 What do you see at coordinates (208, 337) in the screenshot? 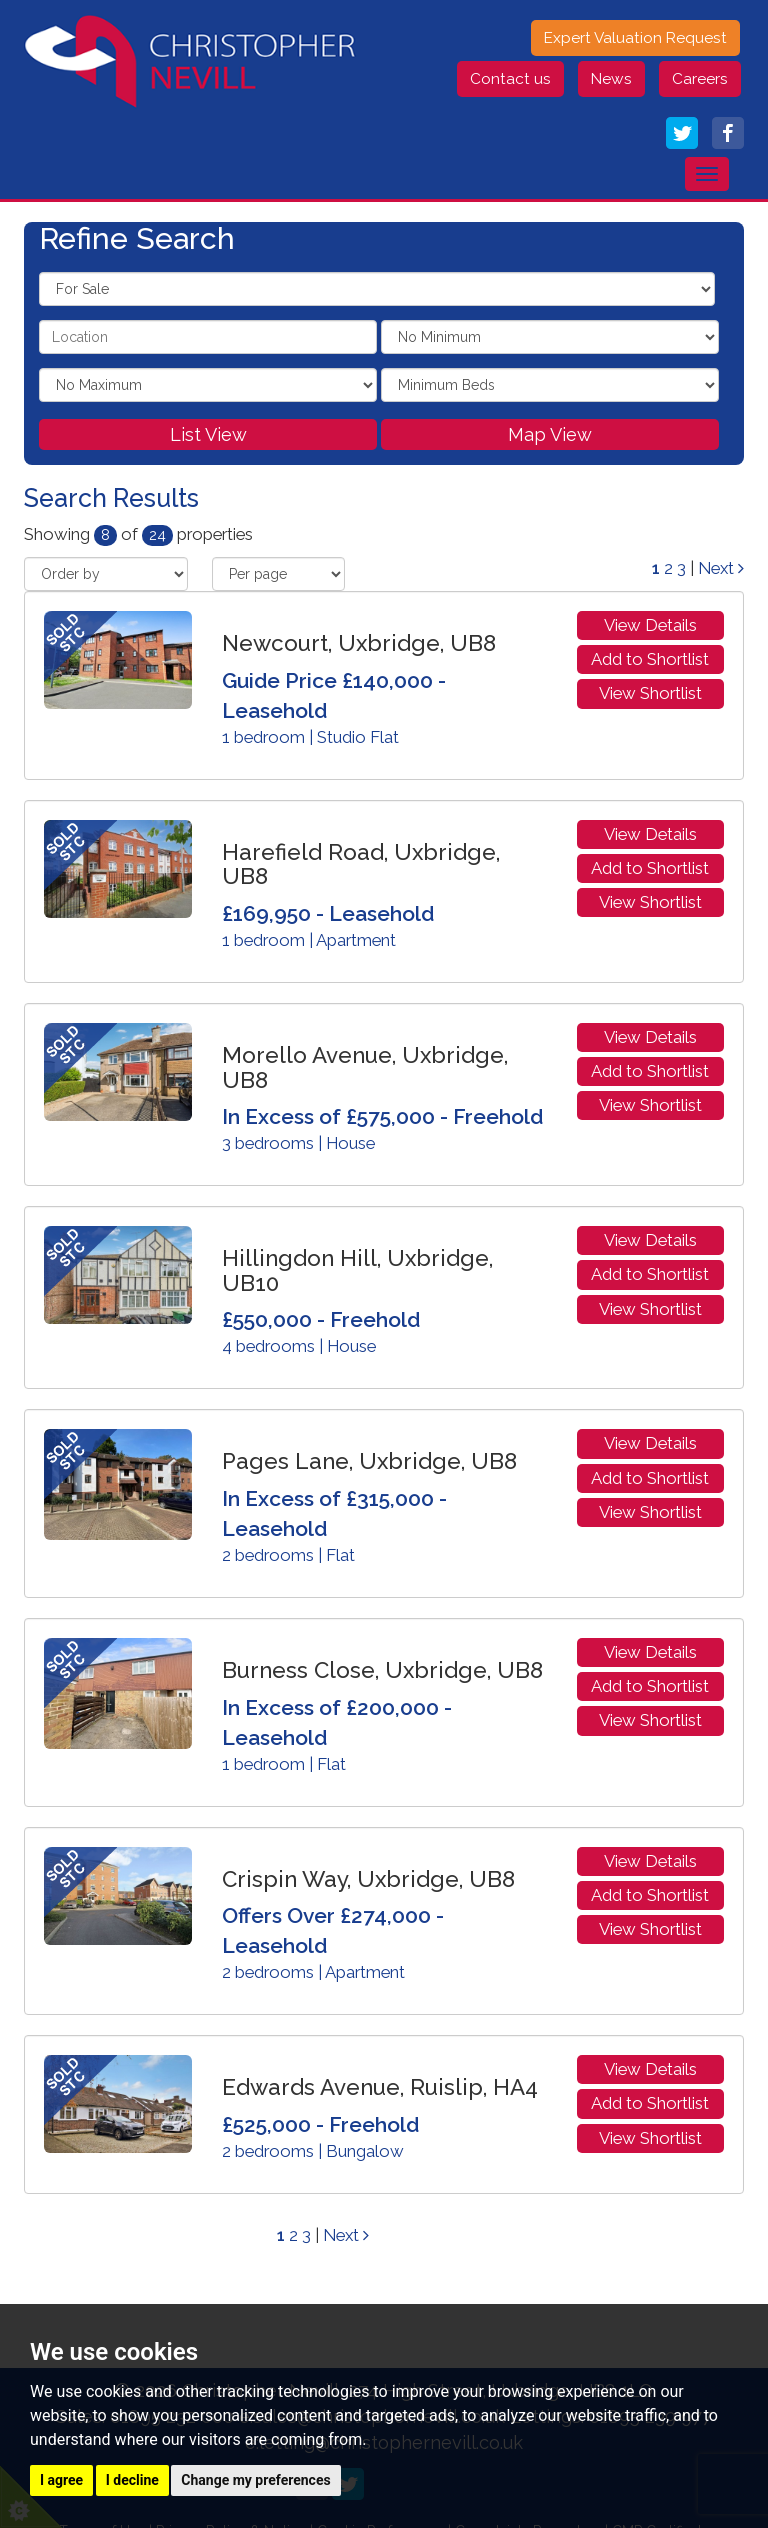
I see `[textbox]` at bounding box center [208, 337].